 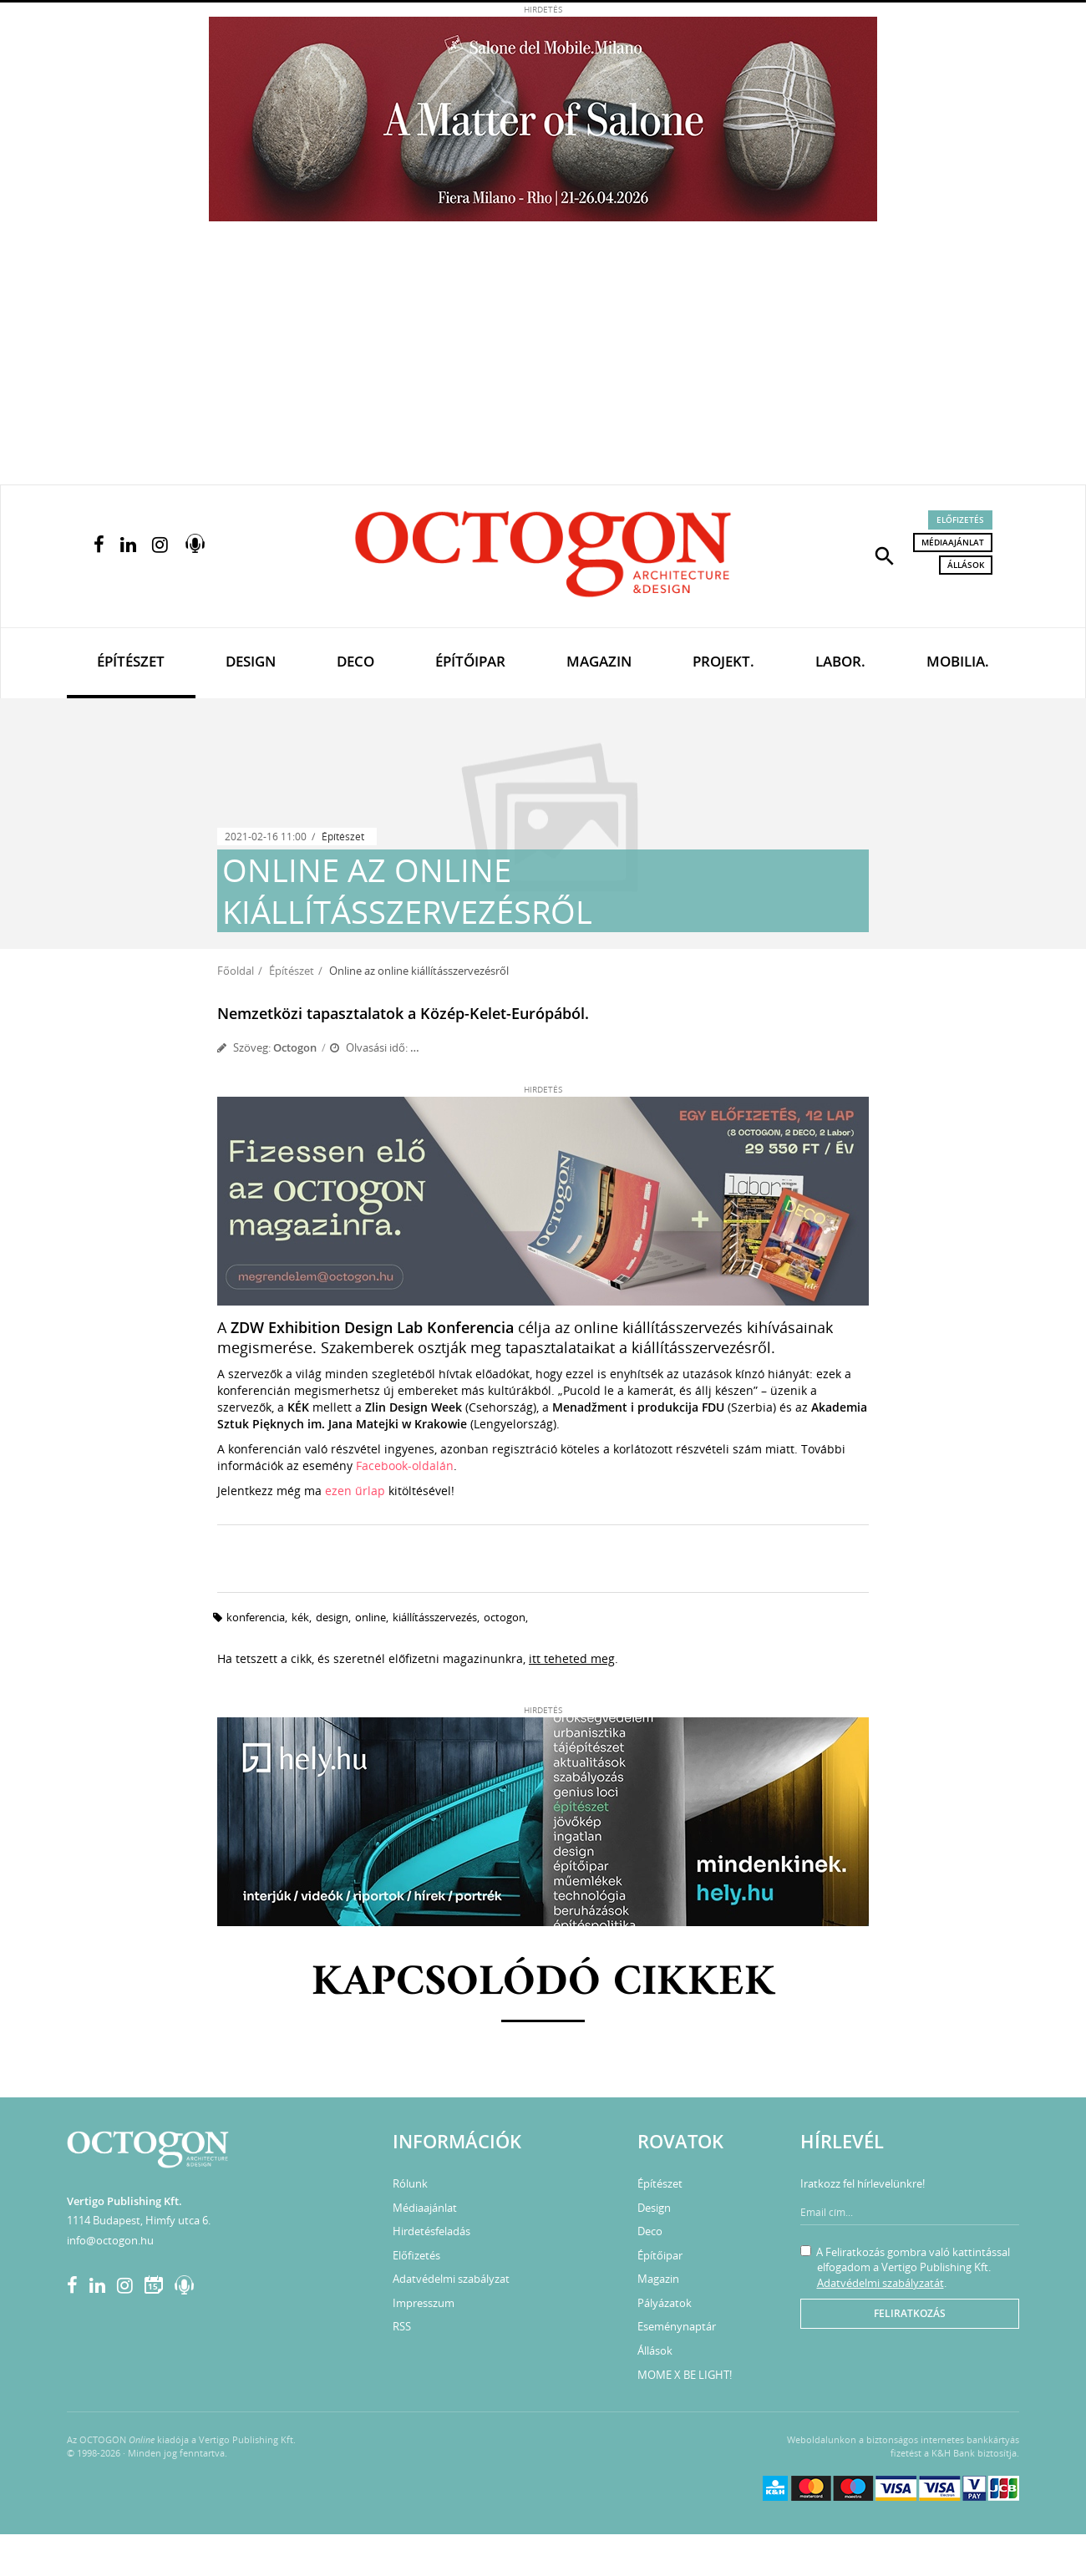 I want to click on Deco, so click(x=355, y=661).